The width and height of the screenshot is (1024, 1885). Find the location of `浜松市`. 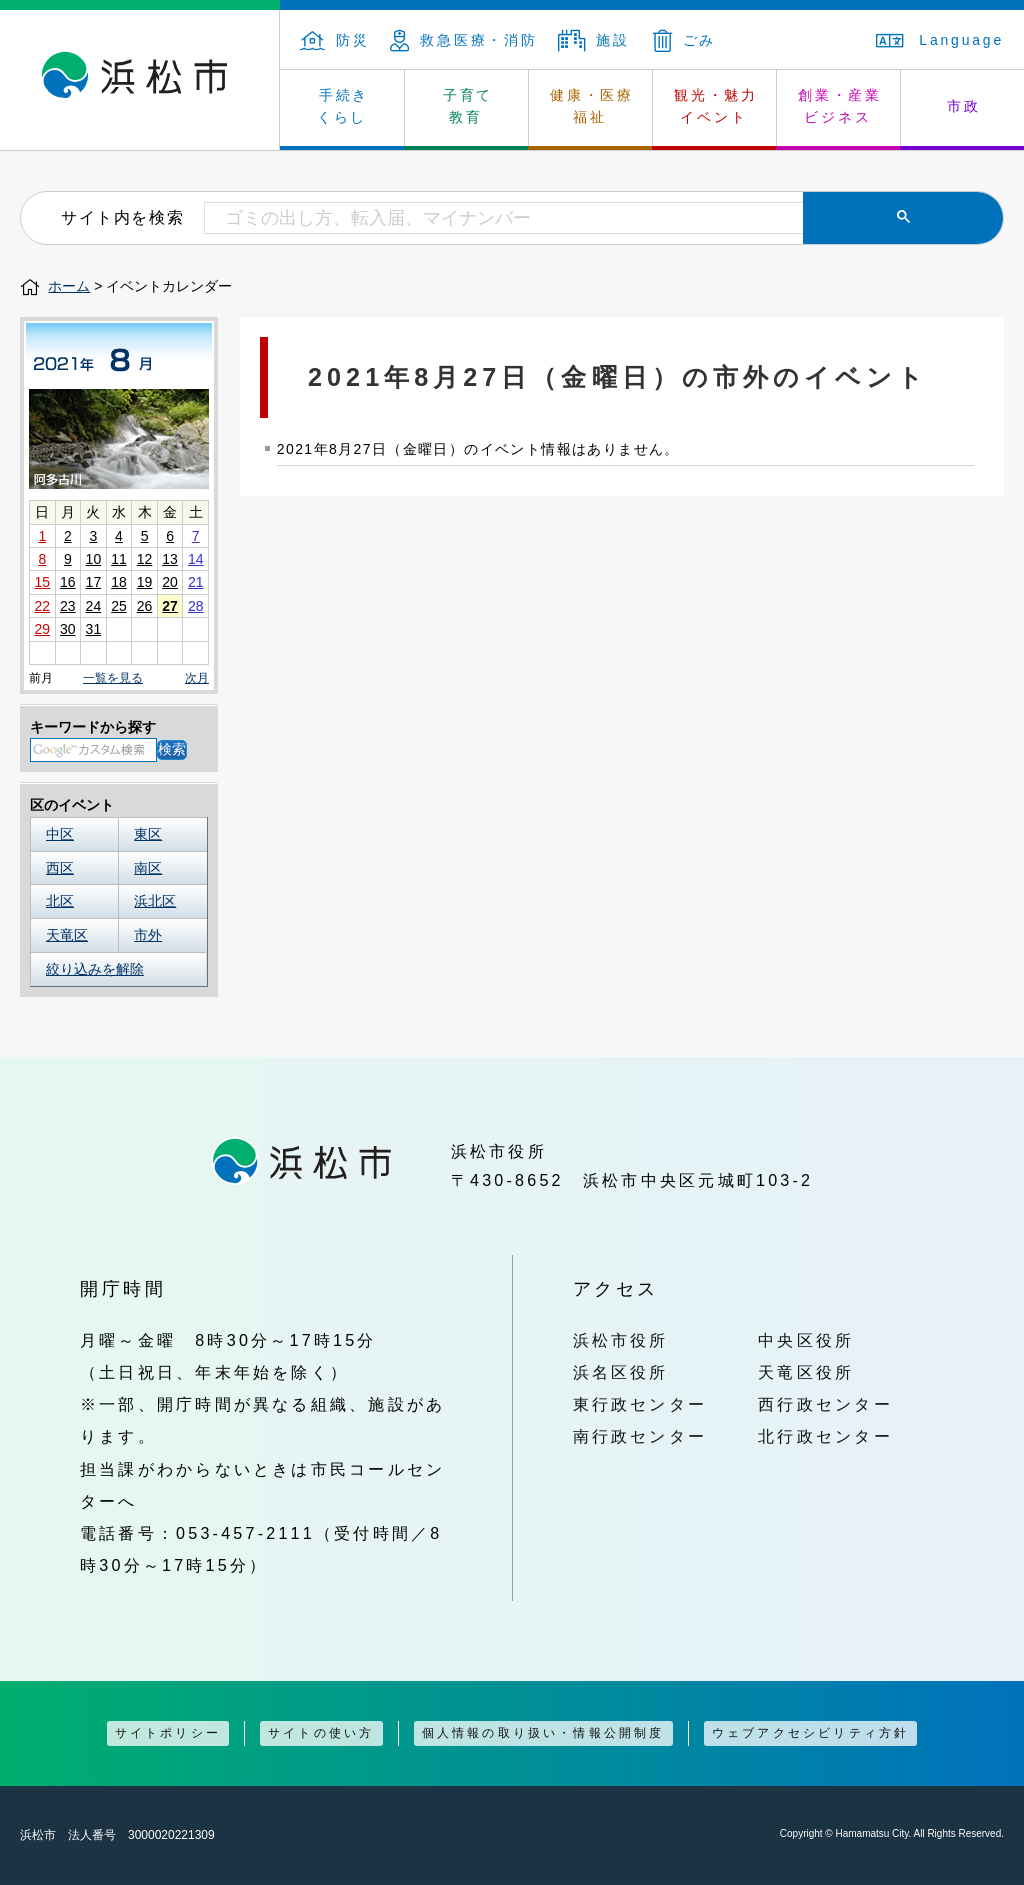

浜松市 is located at coordinates (140, 80).